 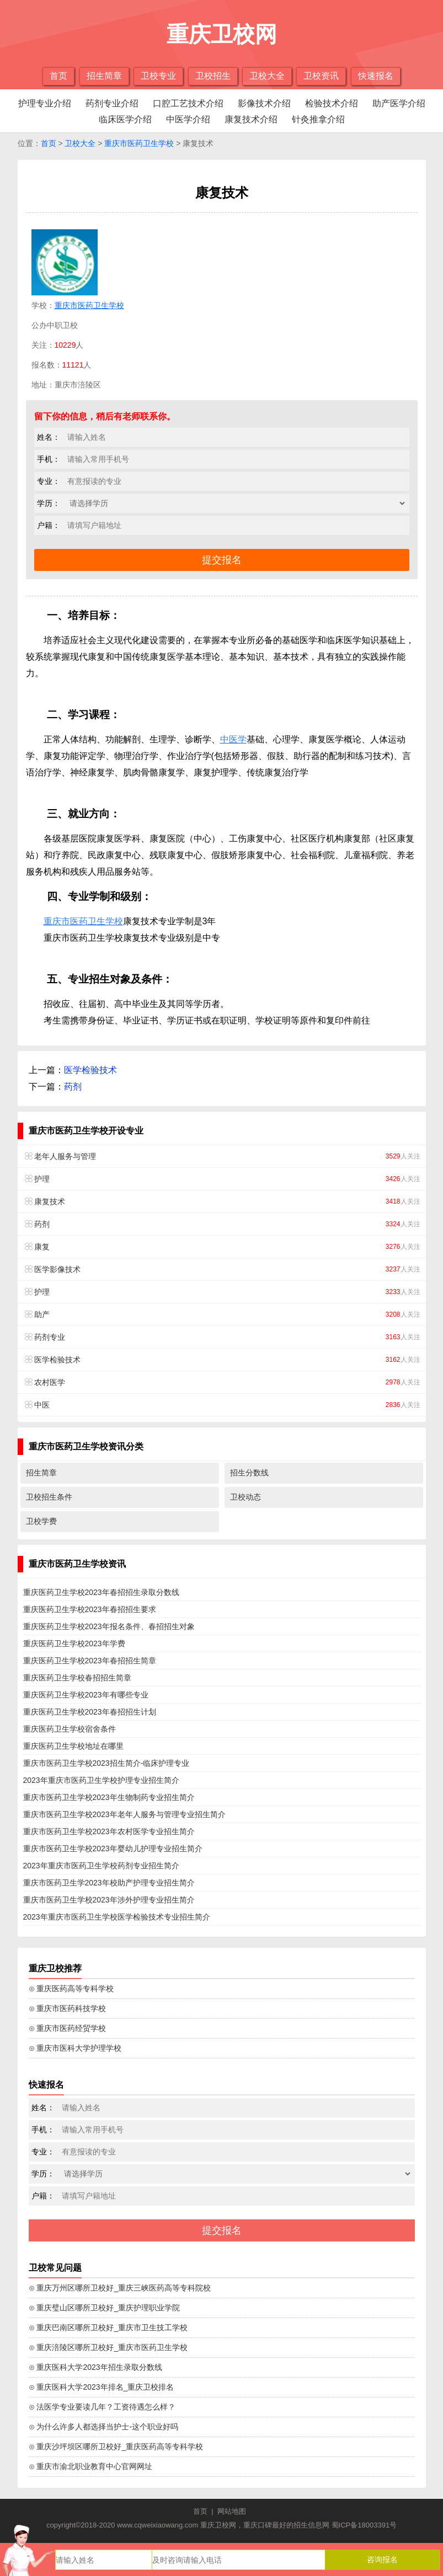 I want to click on ⊙ 重庆市医药经贸学校, so click(x=67, y=2028).